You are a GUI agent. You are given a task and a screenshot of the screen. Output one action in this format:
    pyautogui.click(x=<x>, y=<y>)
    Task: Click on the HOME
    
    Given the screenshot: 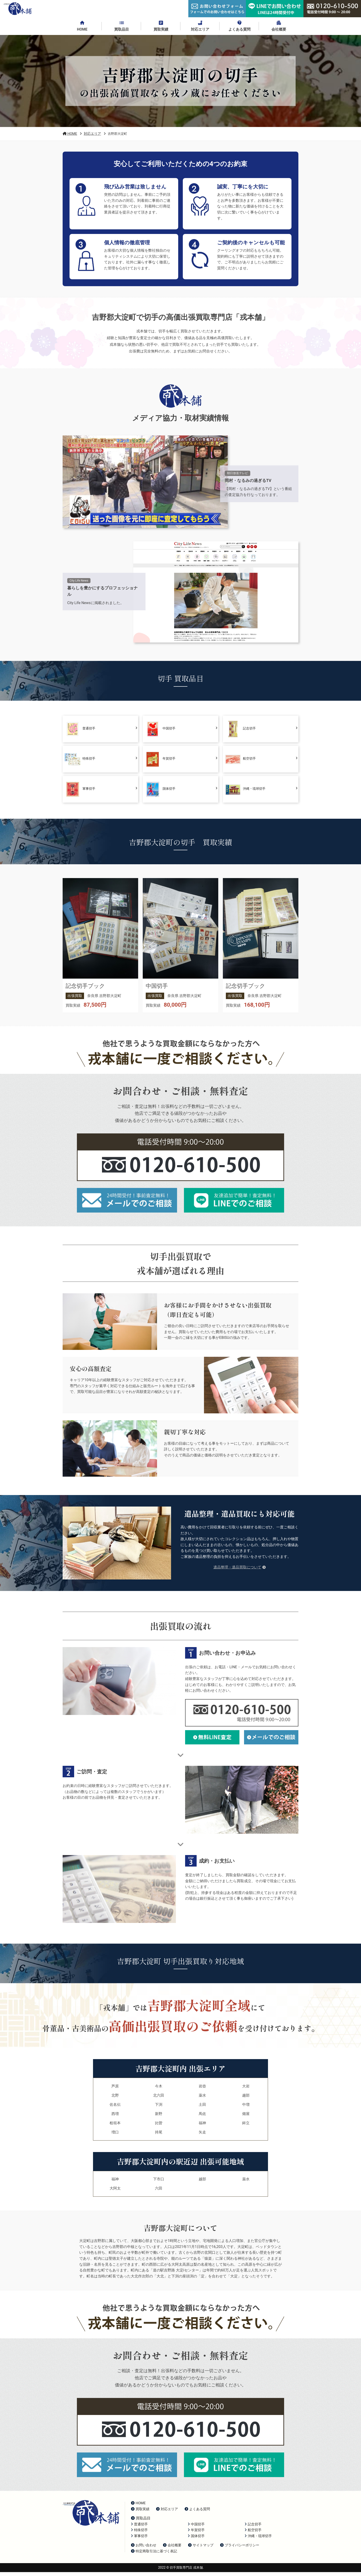 What is the action you would take?
    pyautogui.click(x=138, y=2507)
    